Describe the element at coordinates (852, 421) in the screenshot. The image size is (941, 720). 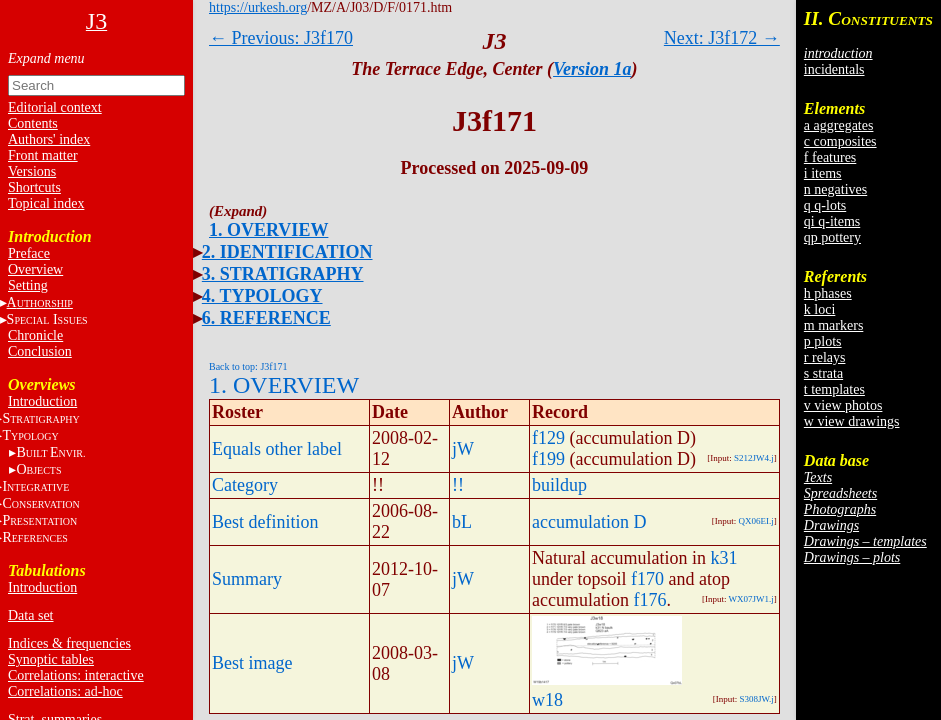
I see `w view drawings` at that location.